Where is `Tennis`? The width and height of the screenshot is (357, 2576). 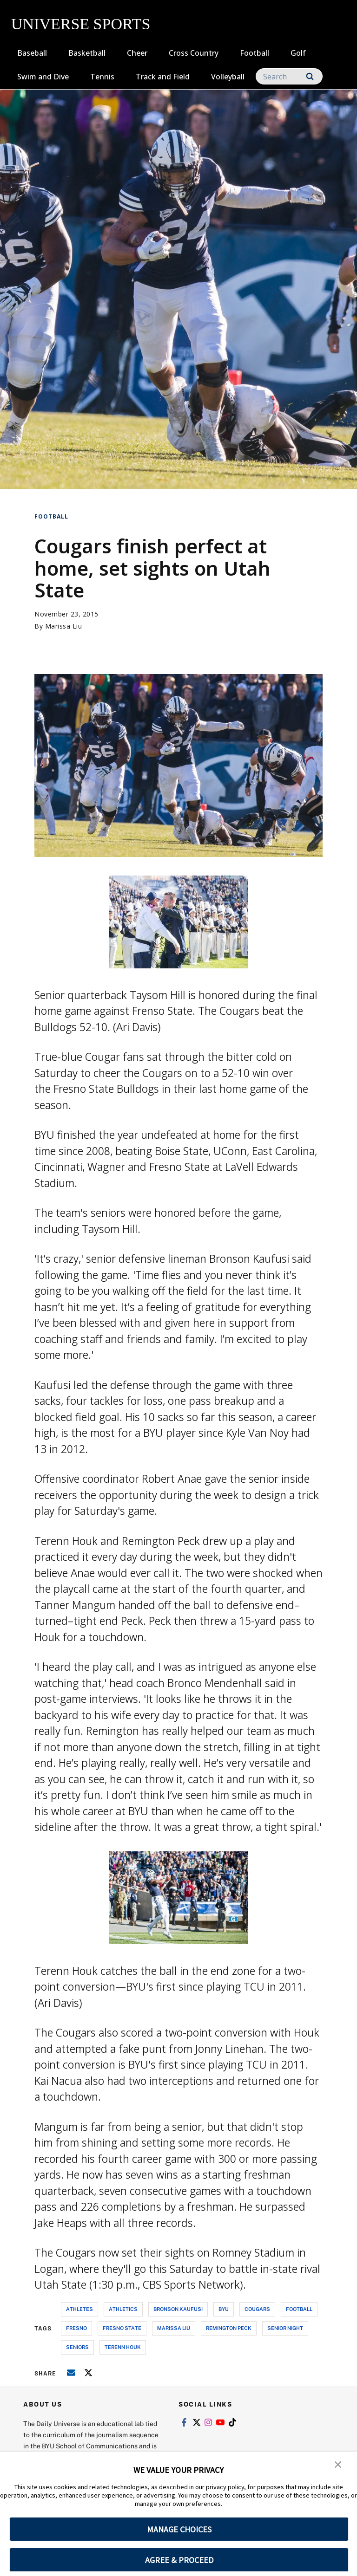
Tennis is located at coordinates (102, 76).